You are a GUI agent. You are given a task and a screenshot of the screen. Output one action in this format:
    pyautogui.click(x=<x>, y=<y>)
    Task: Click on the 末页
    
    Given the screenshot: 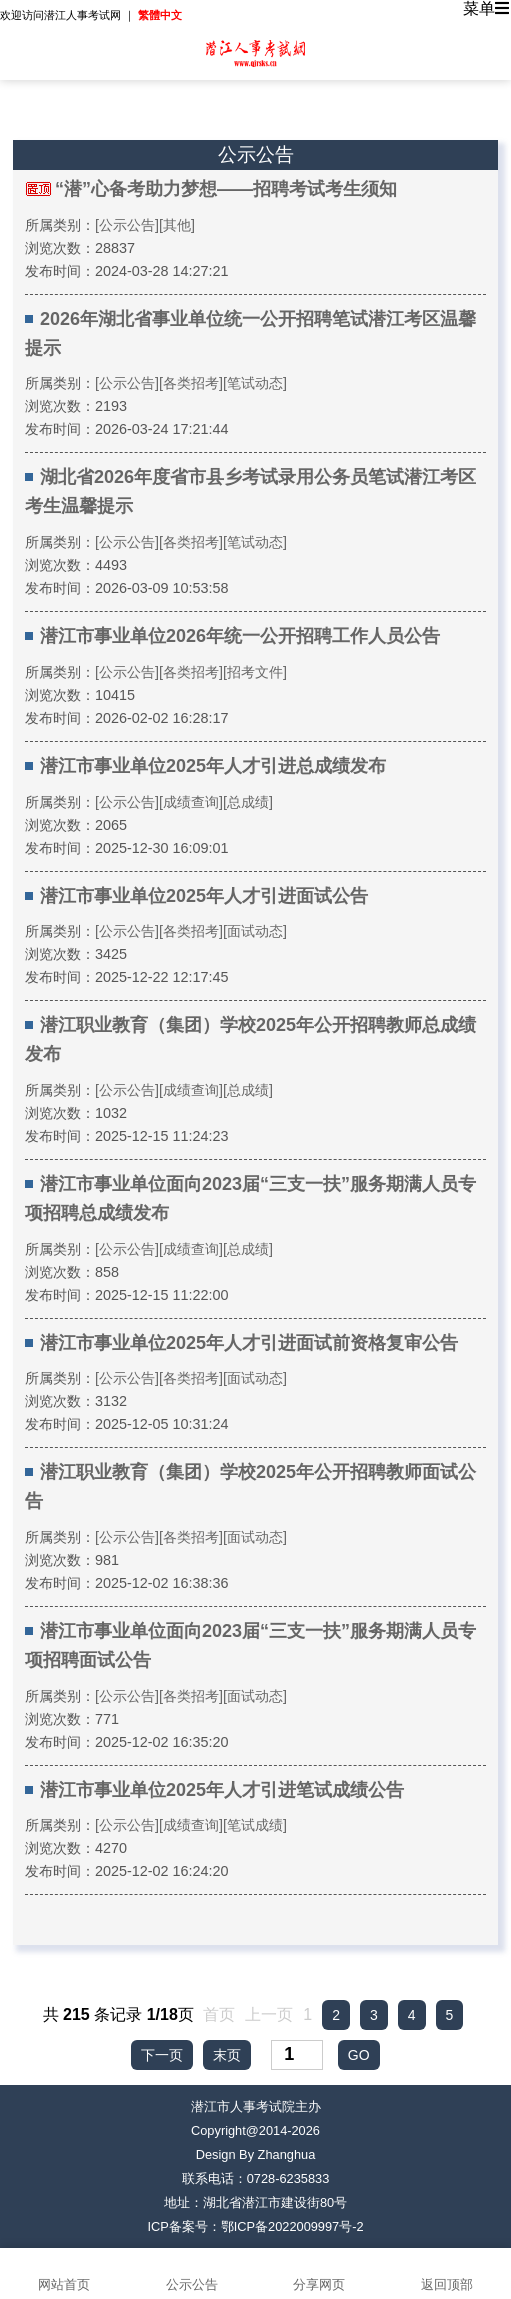 What is the action you would take?
    pyautogui.click(x=227, y=2055)
    